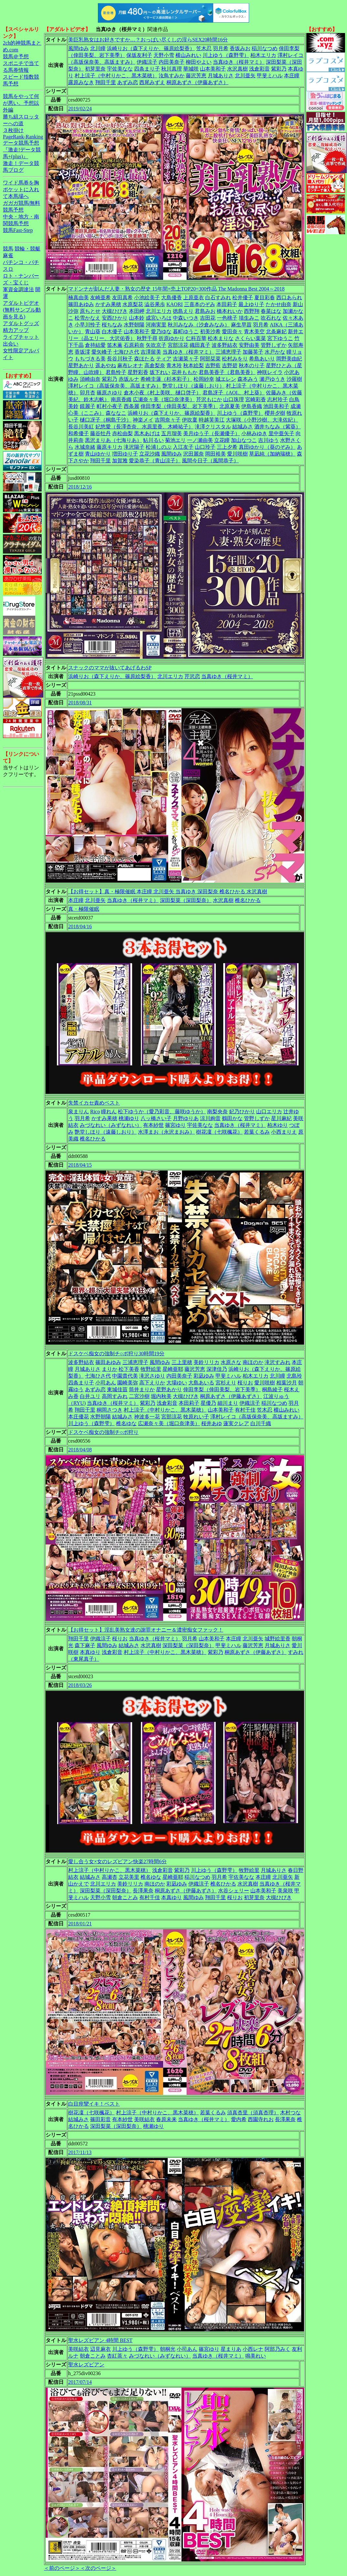  Describe the element at coordinates (120, 69) in the screenshot. I see `宇佐美なな` at that location.